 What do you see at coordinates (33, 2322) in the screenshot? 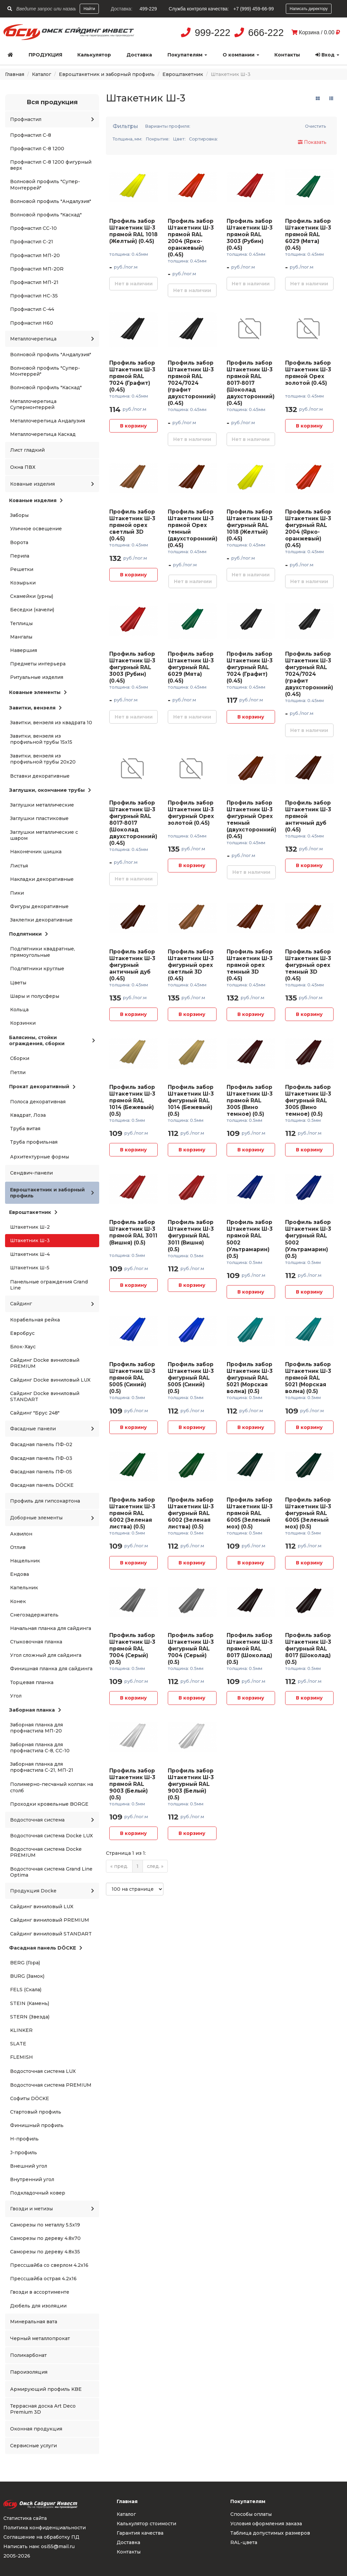
I see `Минеральная вата` at bounding box center [33, 2322].